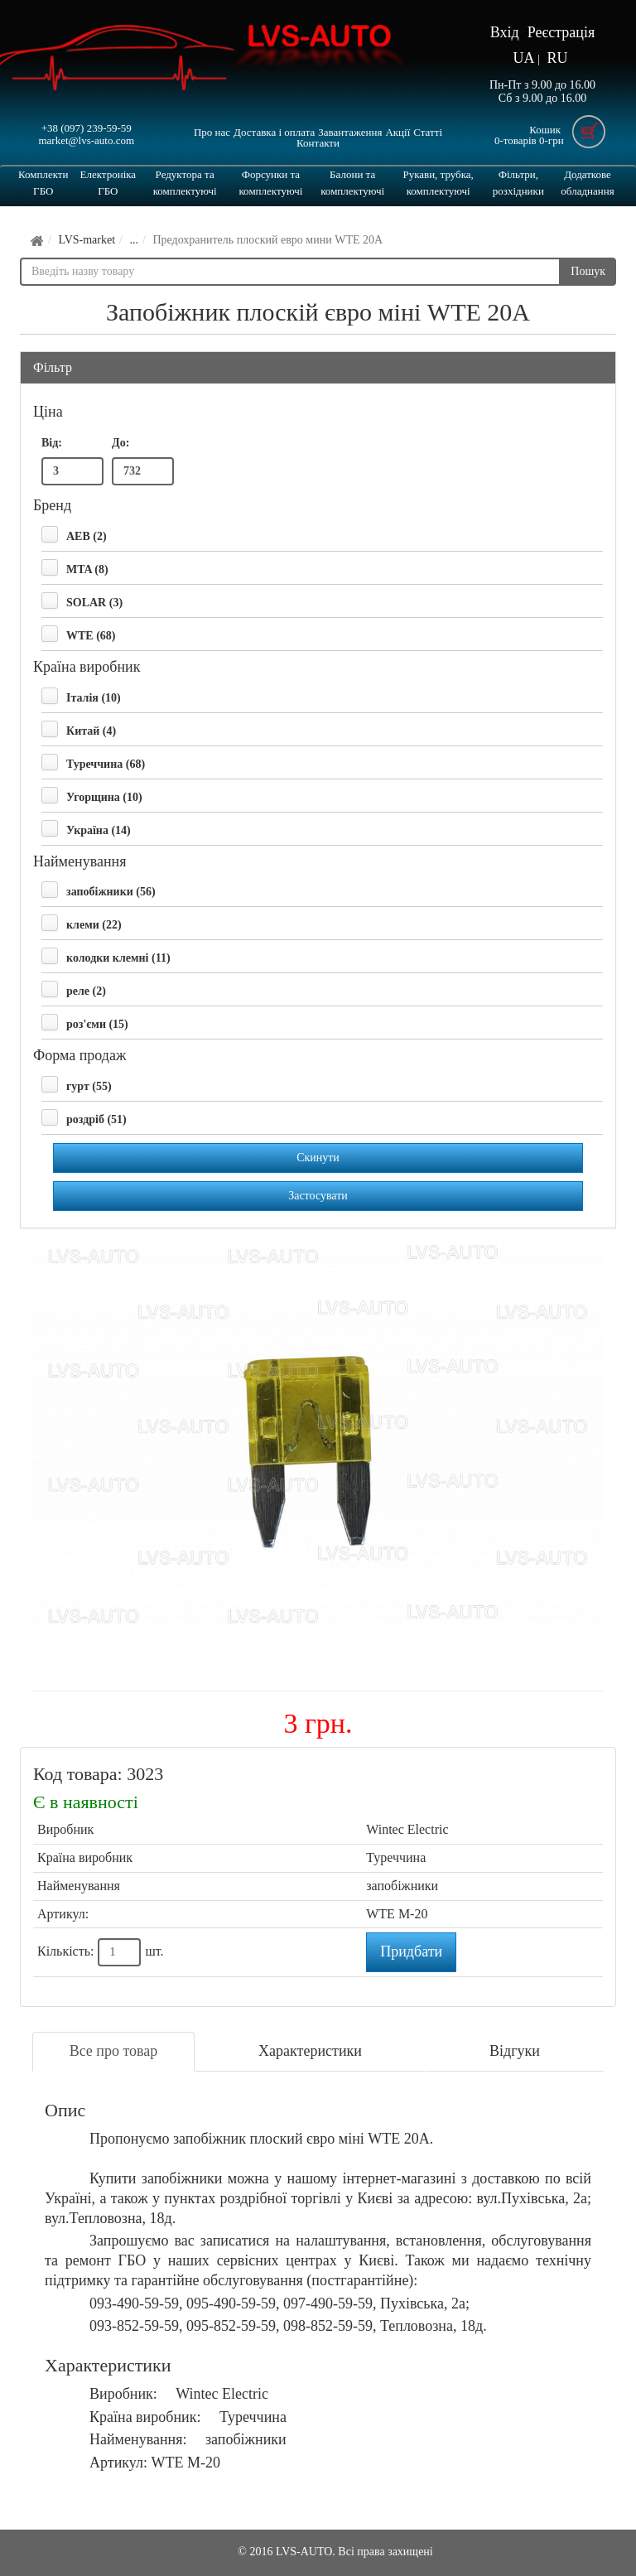 The height and width of the screenshot is (2576, 636). I want to click on Додаткове обладнання, so click(587, 182).